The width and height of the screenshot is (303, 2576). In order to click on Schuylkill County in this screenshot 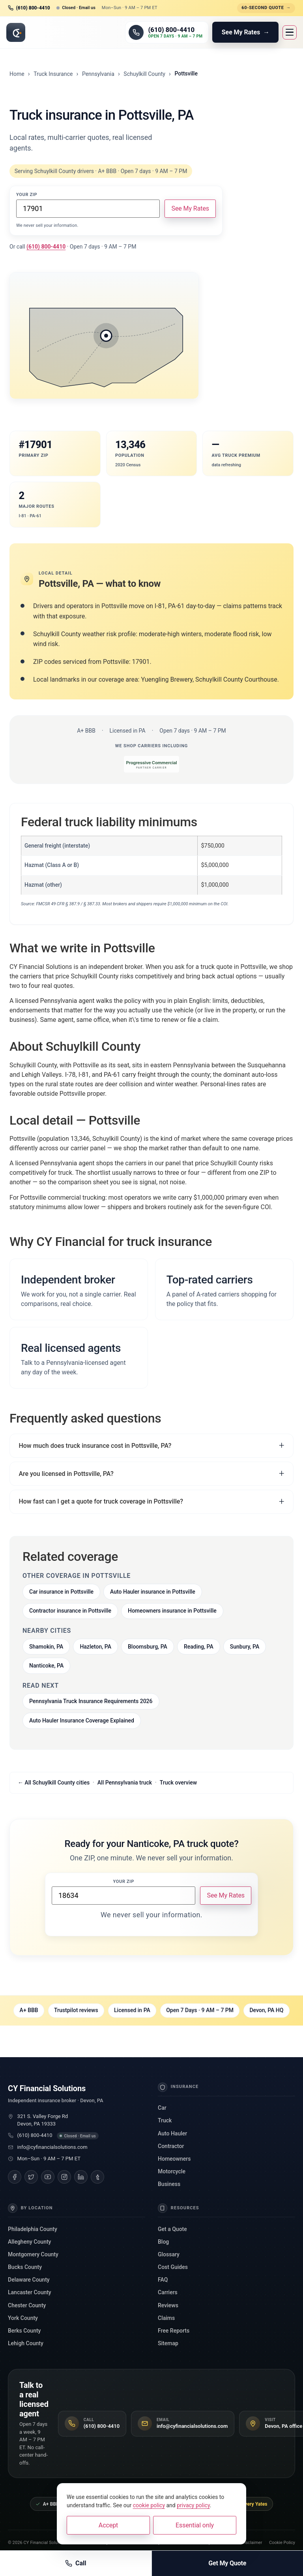, I will do `click(144, 74)`.